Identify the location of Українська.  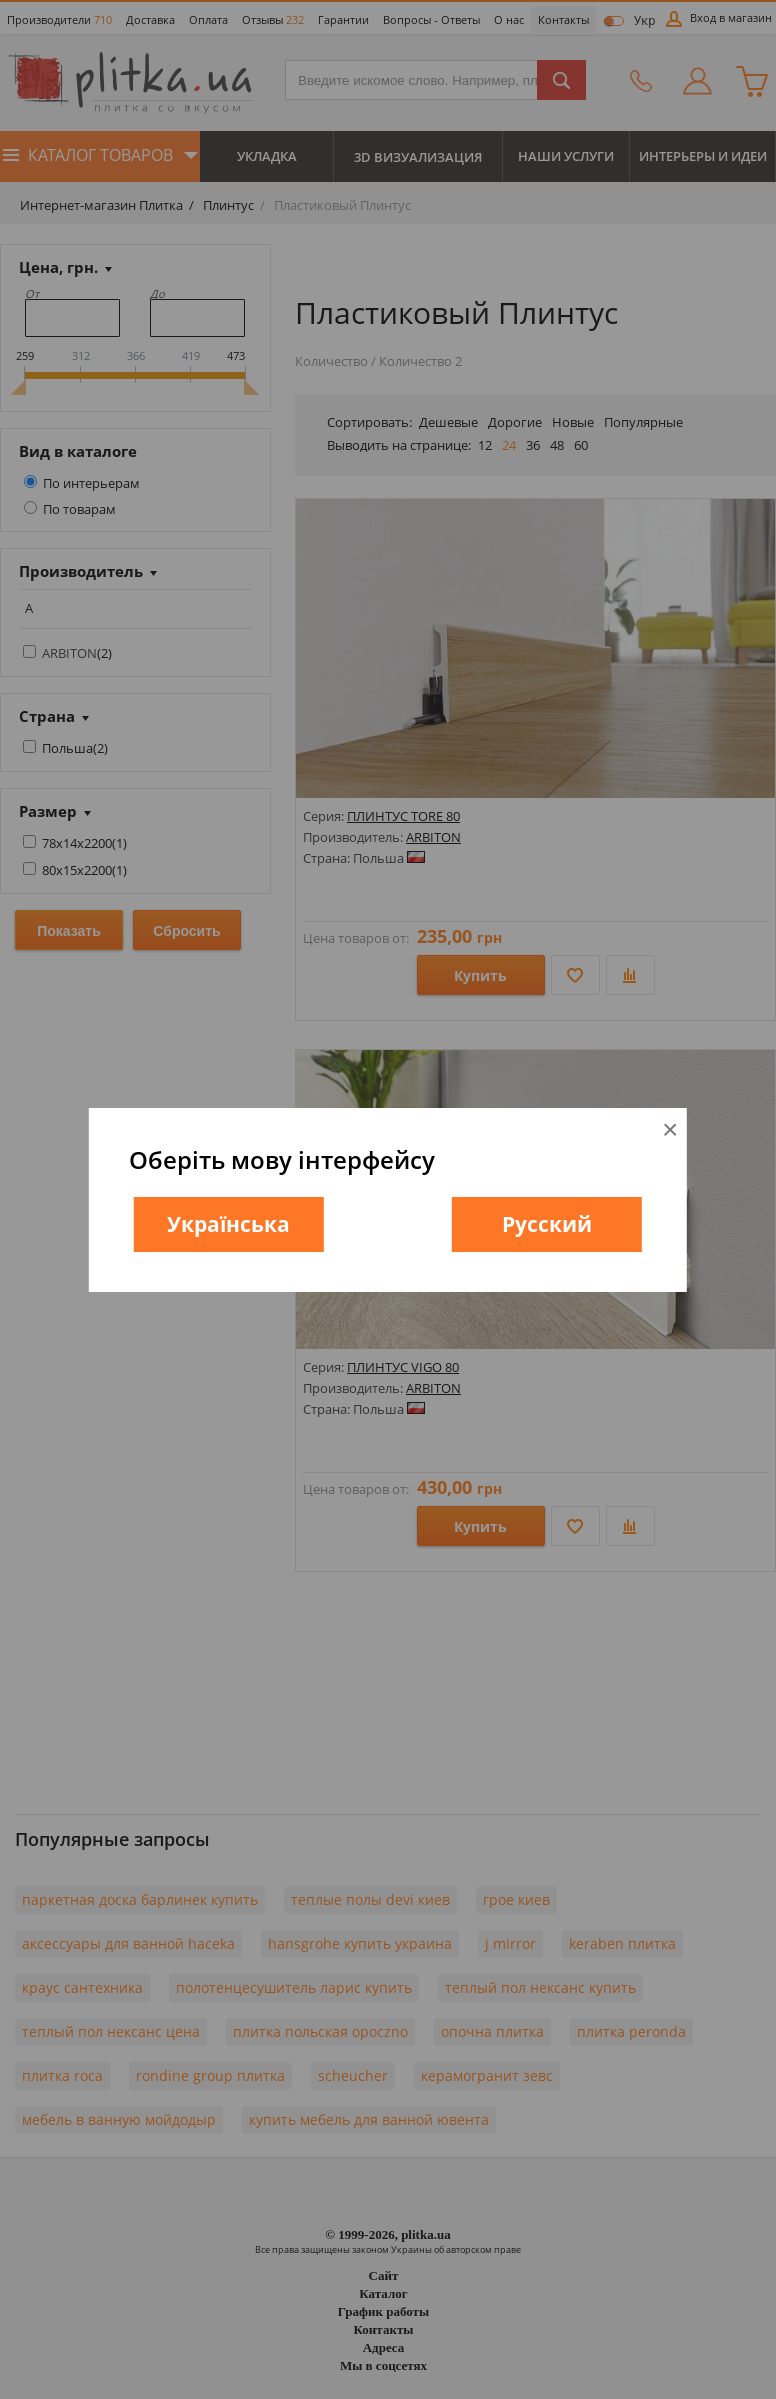
(228, 1224).